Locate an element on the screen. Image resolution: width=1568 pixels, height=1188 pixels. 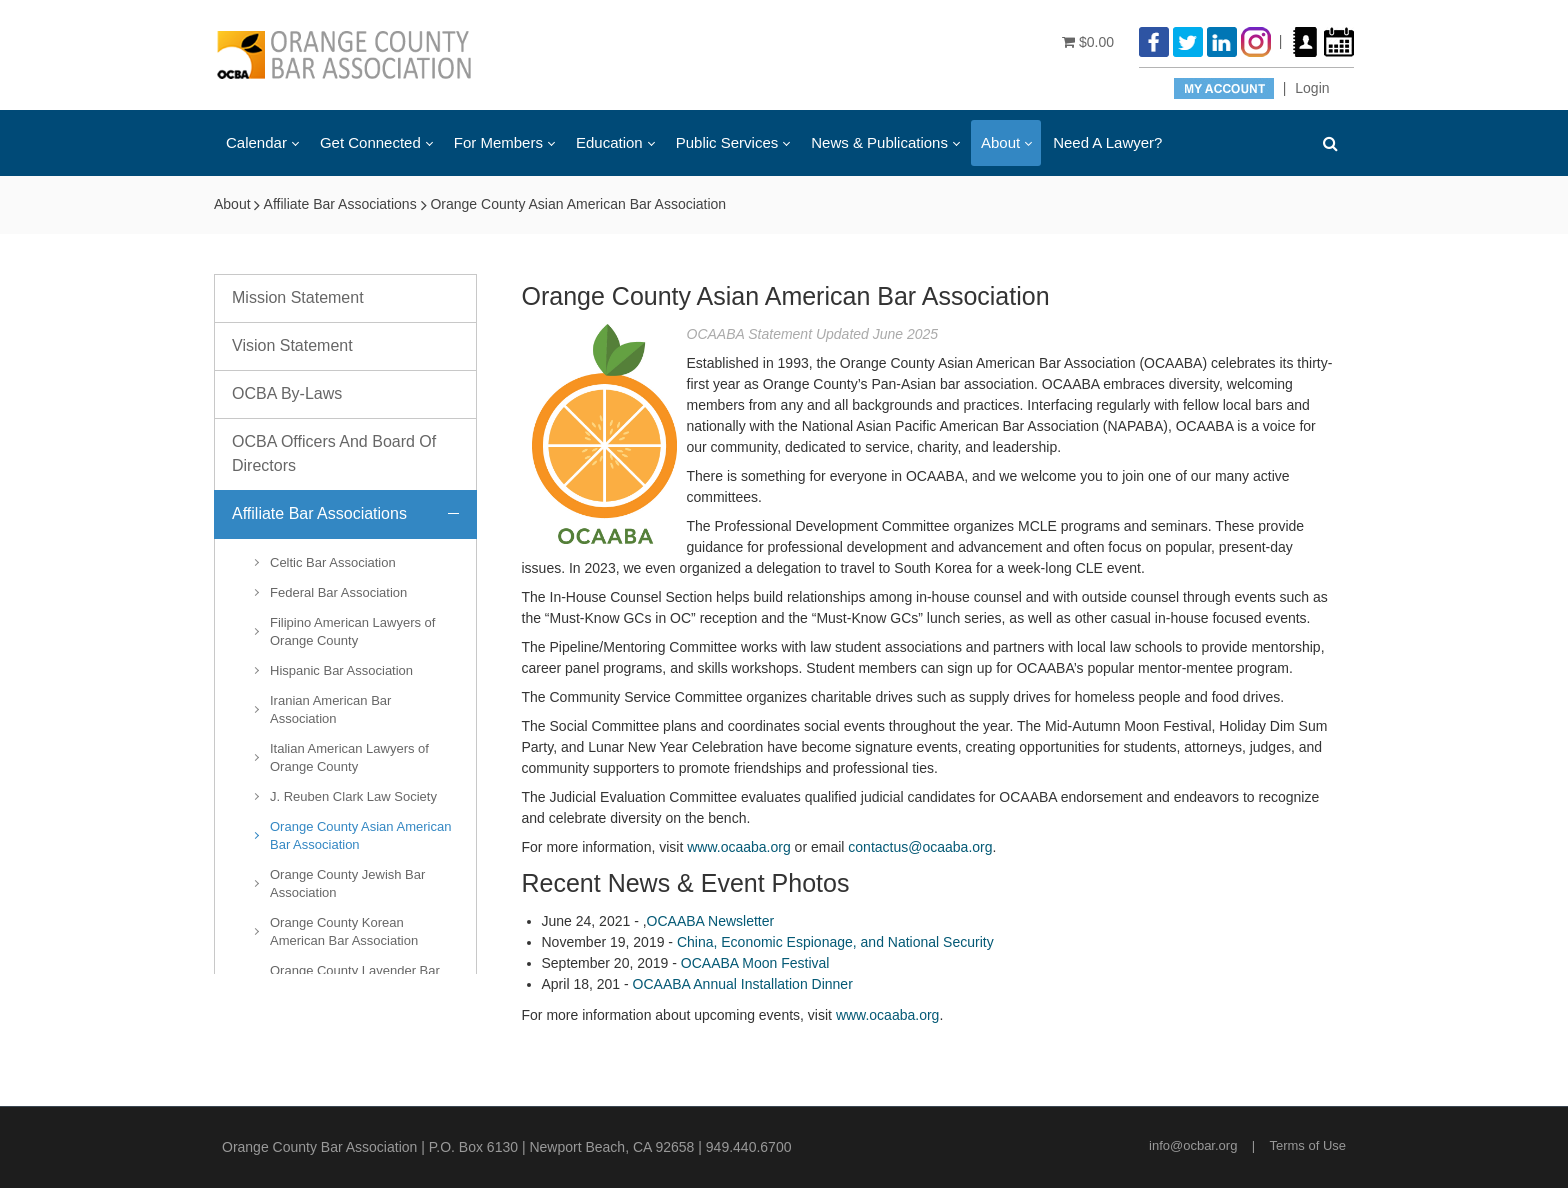
www.ocaaba.org is located at coordinates (739, 847).